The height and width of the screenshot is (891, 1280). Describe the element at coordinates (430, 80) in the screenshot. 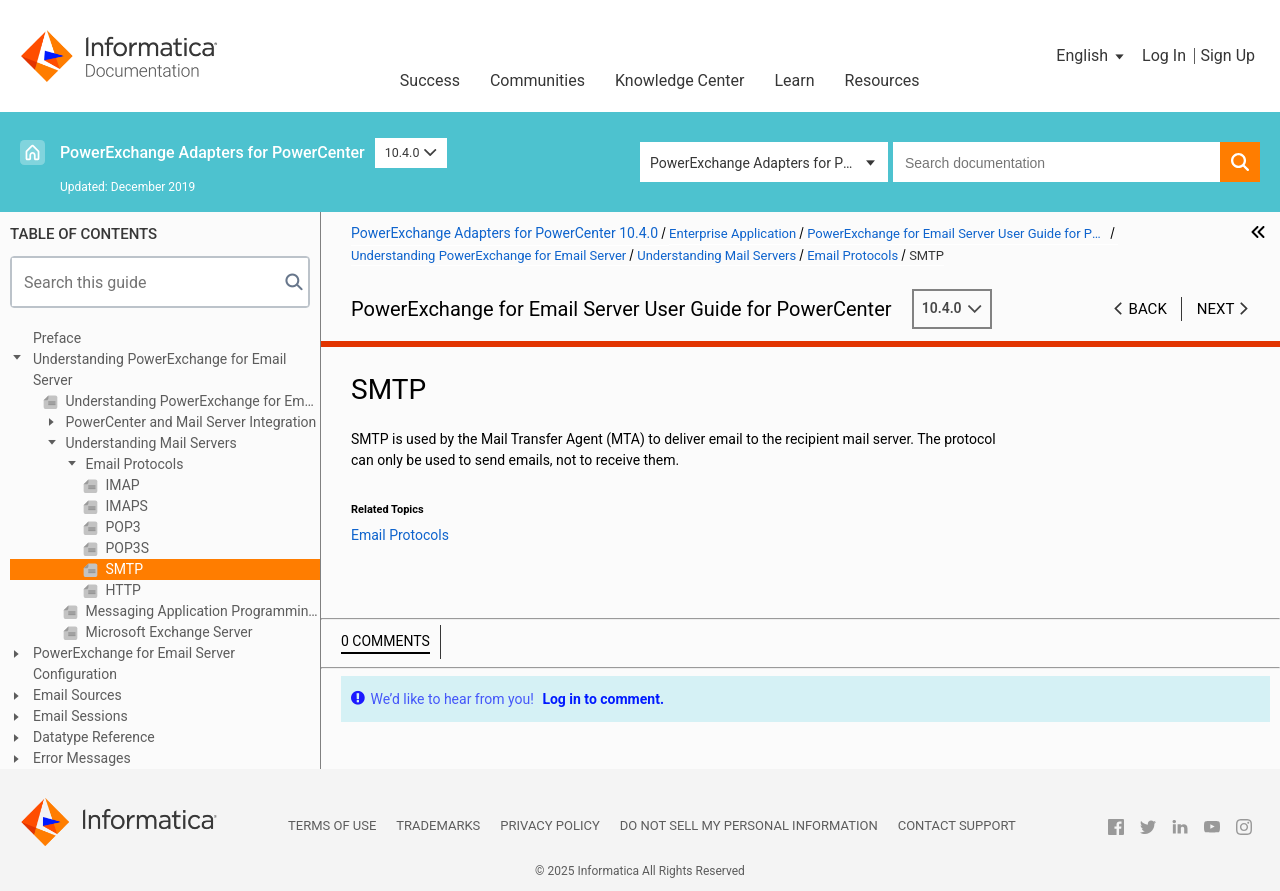

I see `Success` at that location.